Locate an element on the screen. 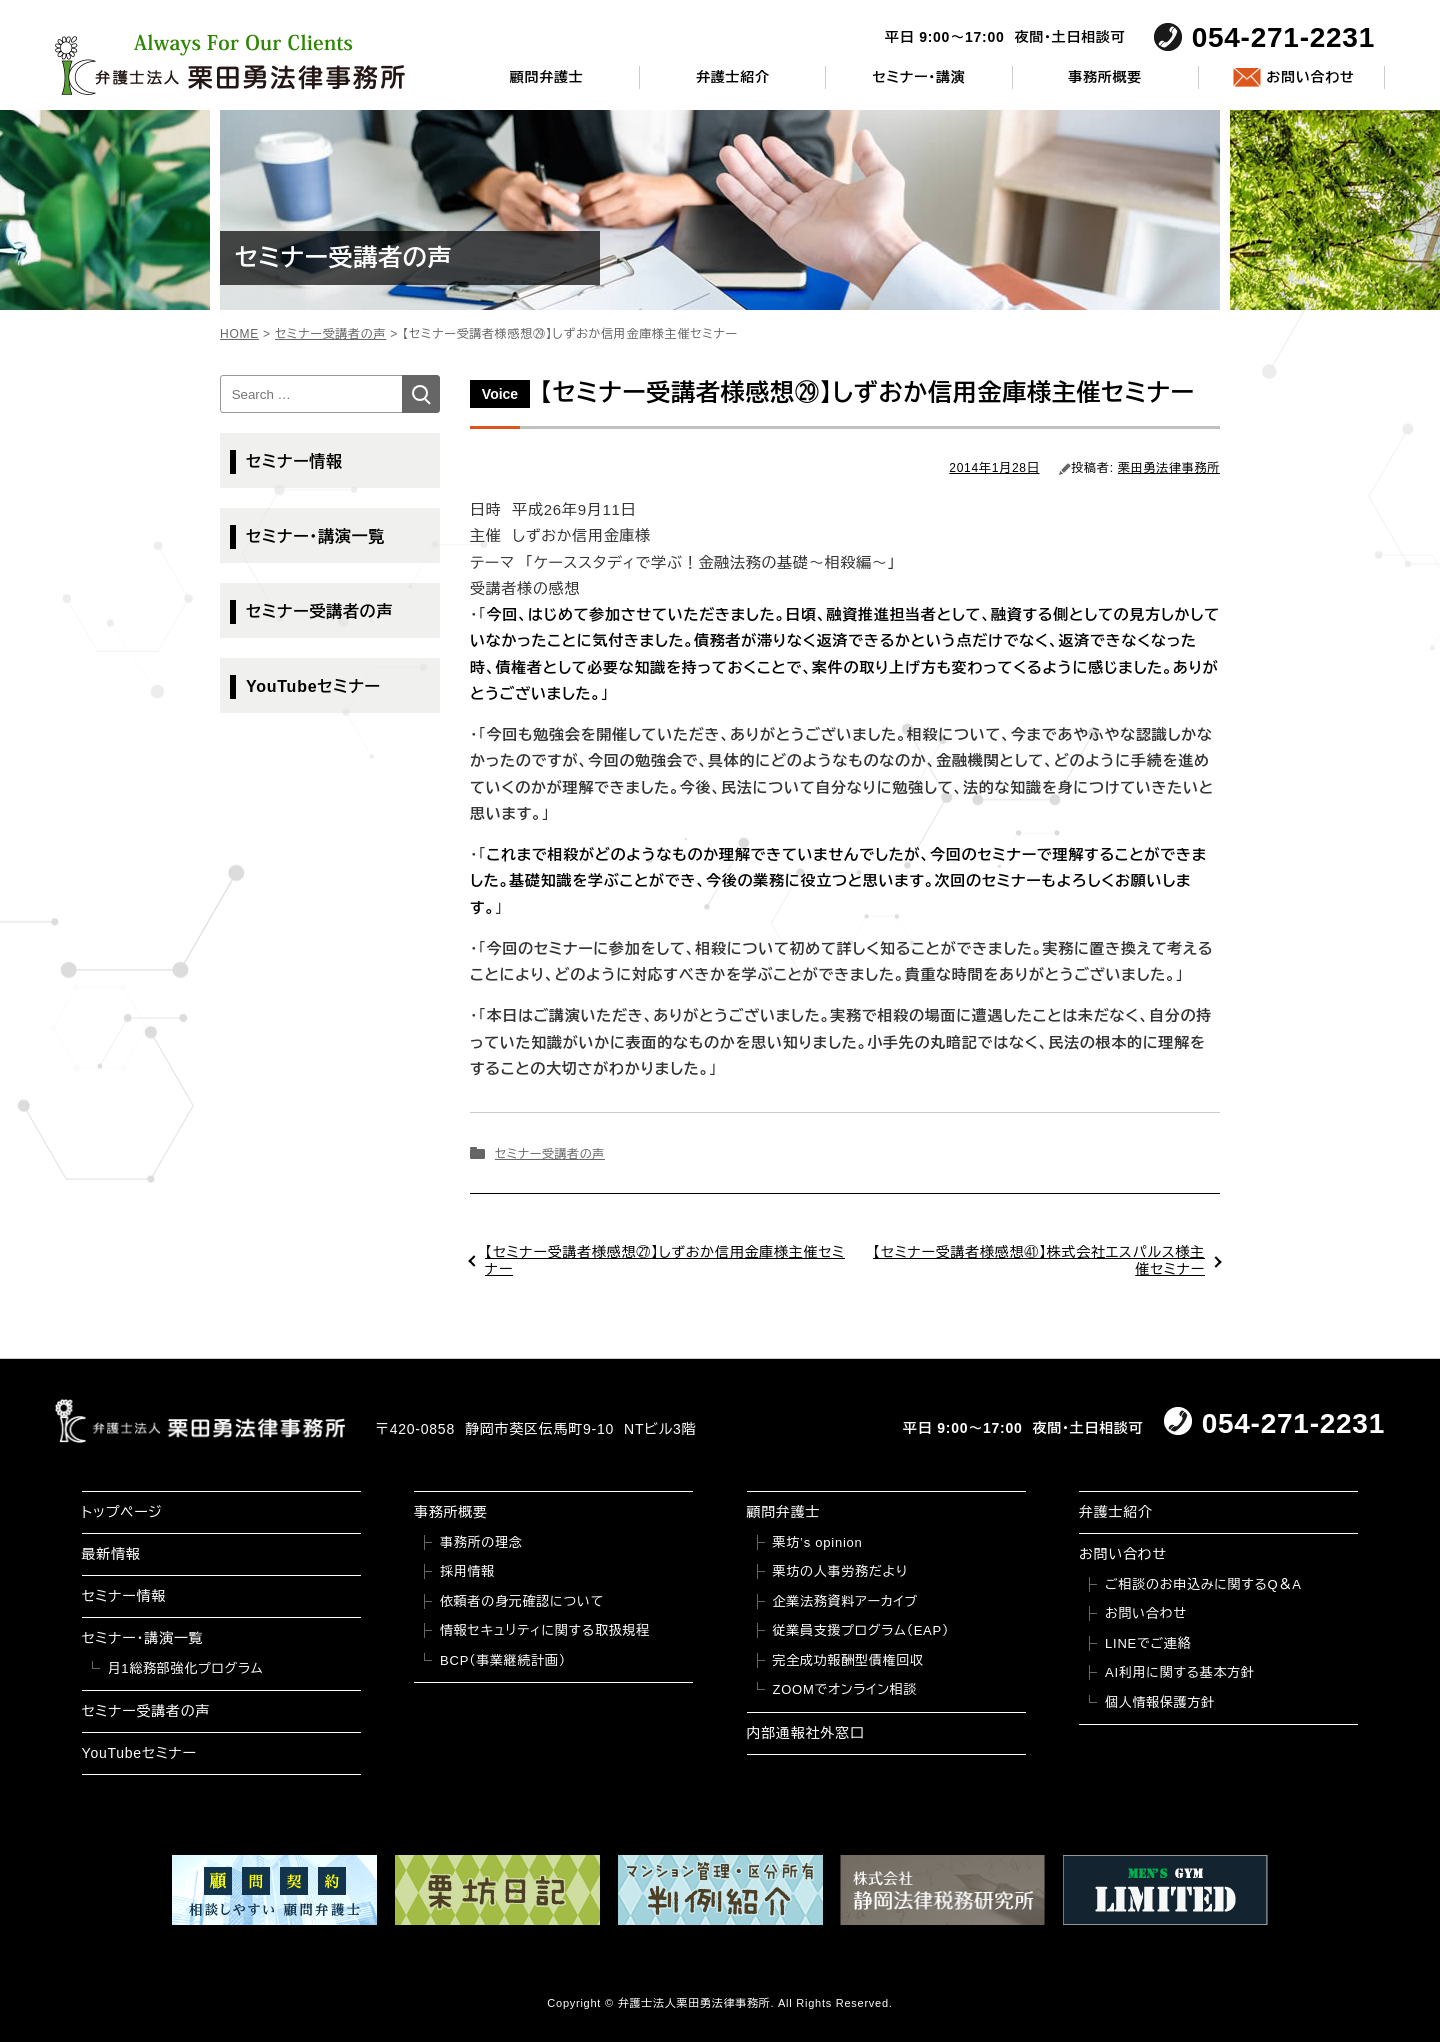 This screenshot has width=1440, height=2042. 月1総務部強化プログラム is located at coordinates (186, 1668).